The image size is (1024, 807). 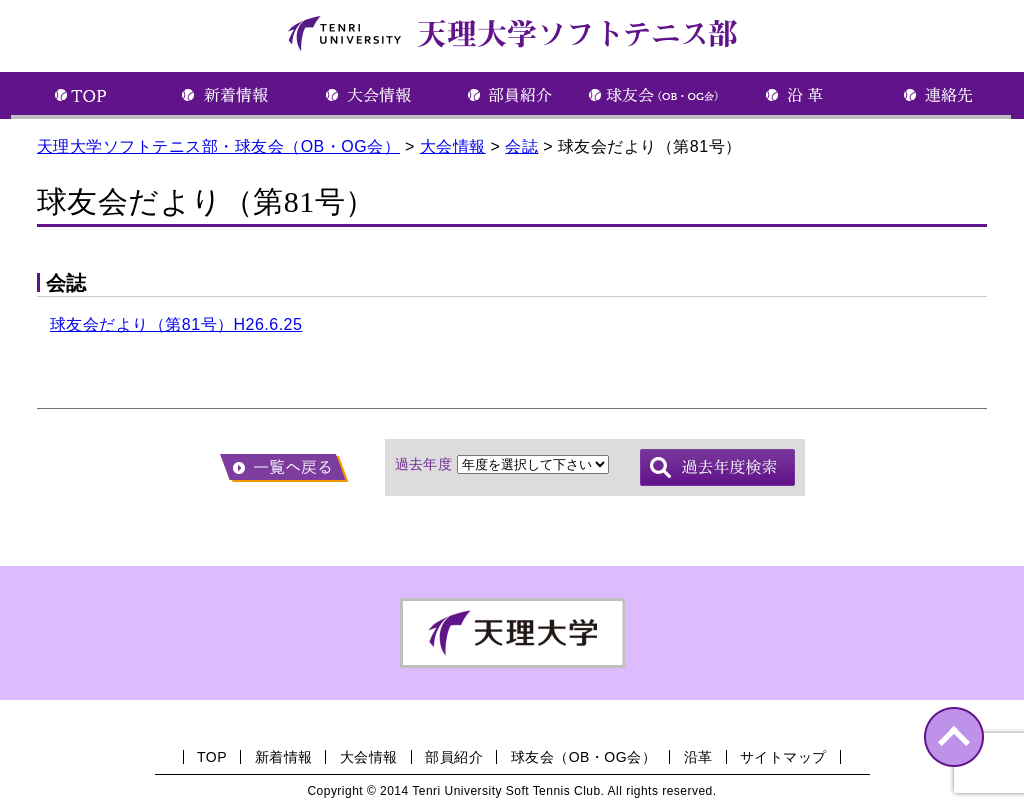 I want to click on 沿革, so click(x=698, y=757).